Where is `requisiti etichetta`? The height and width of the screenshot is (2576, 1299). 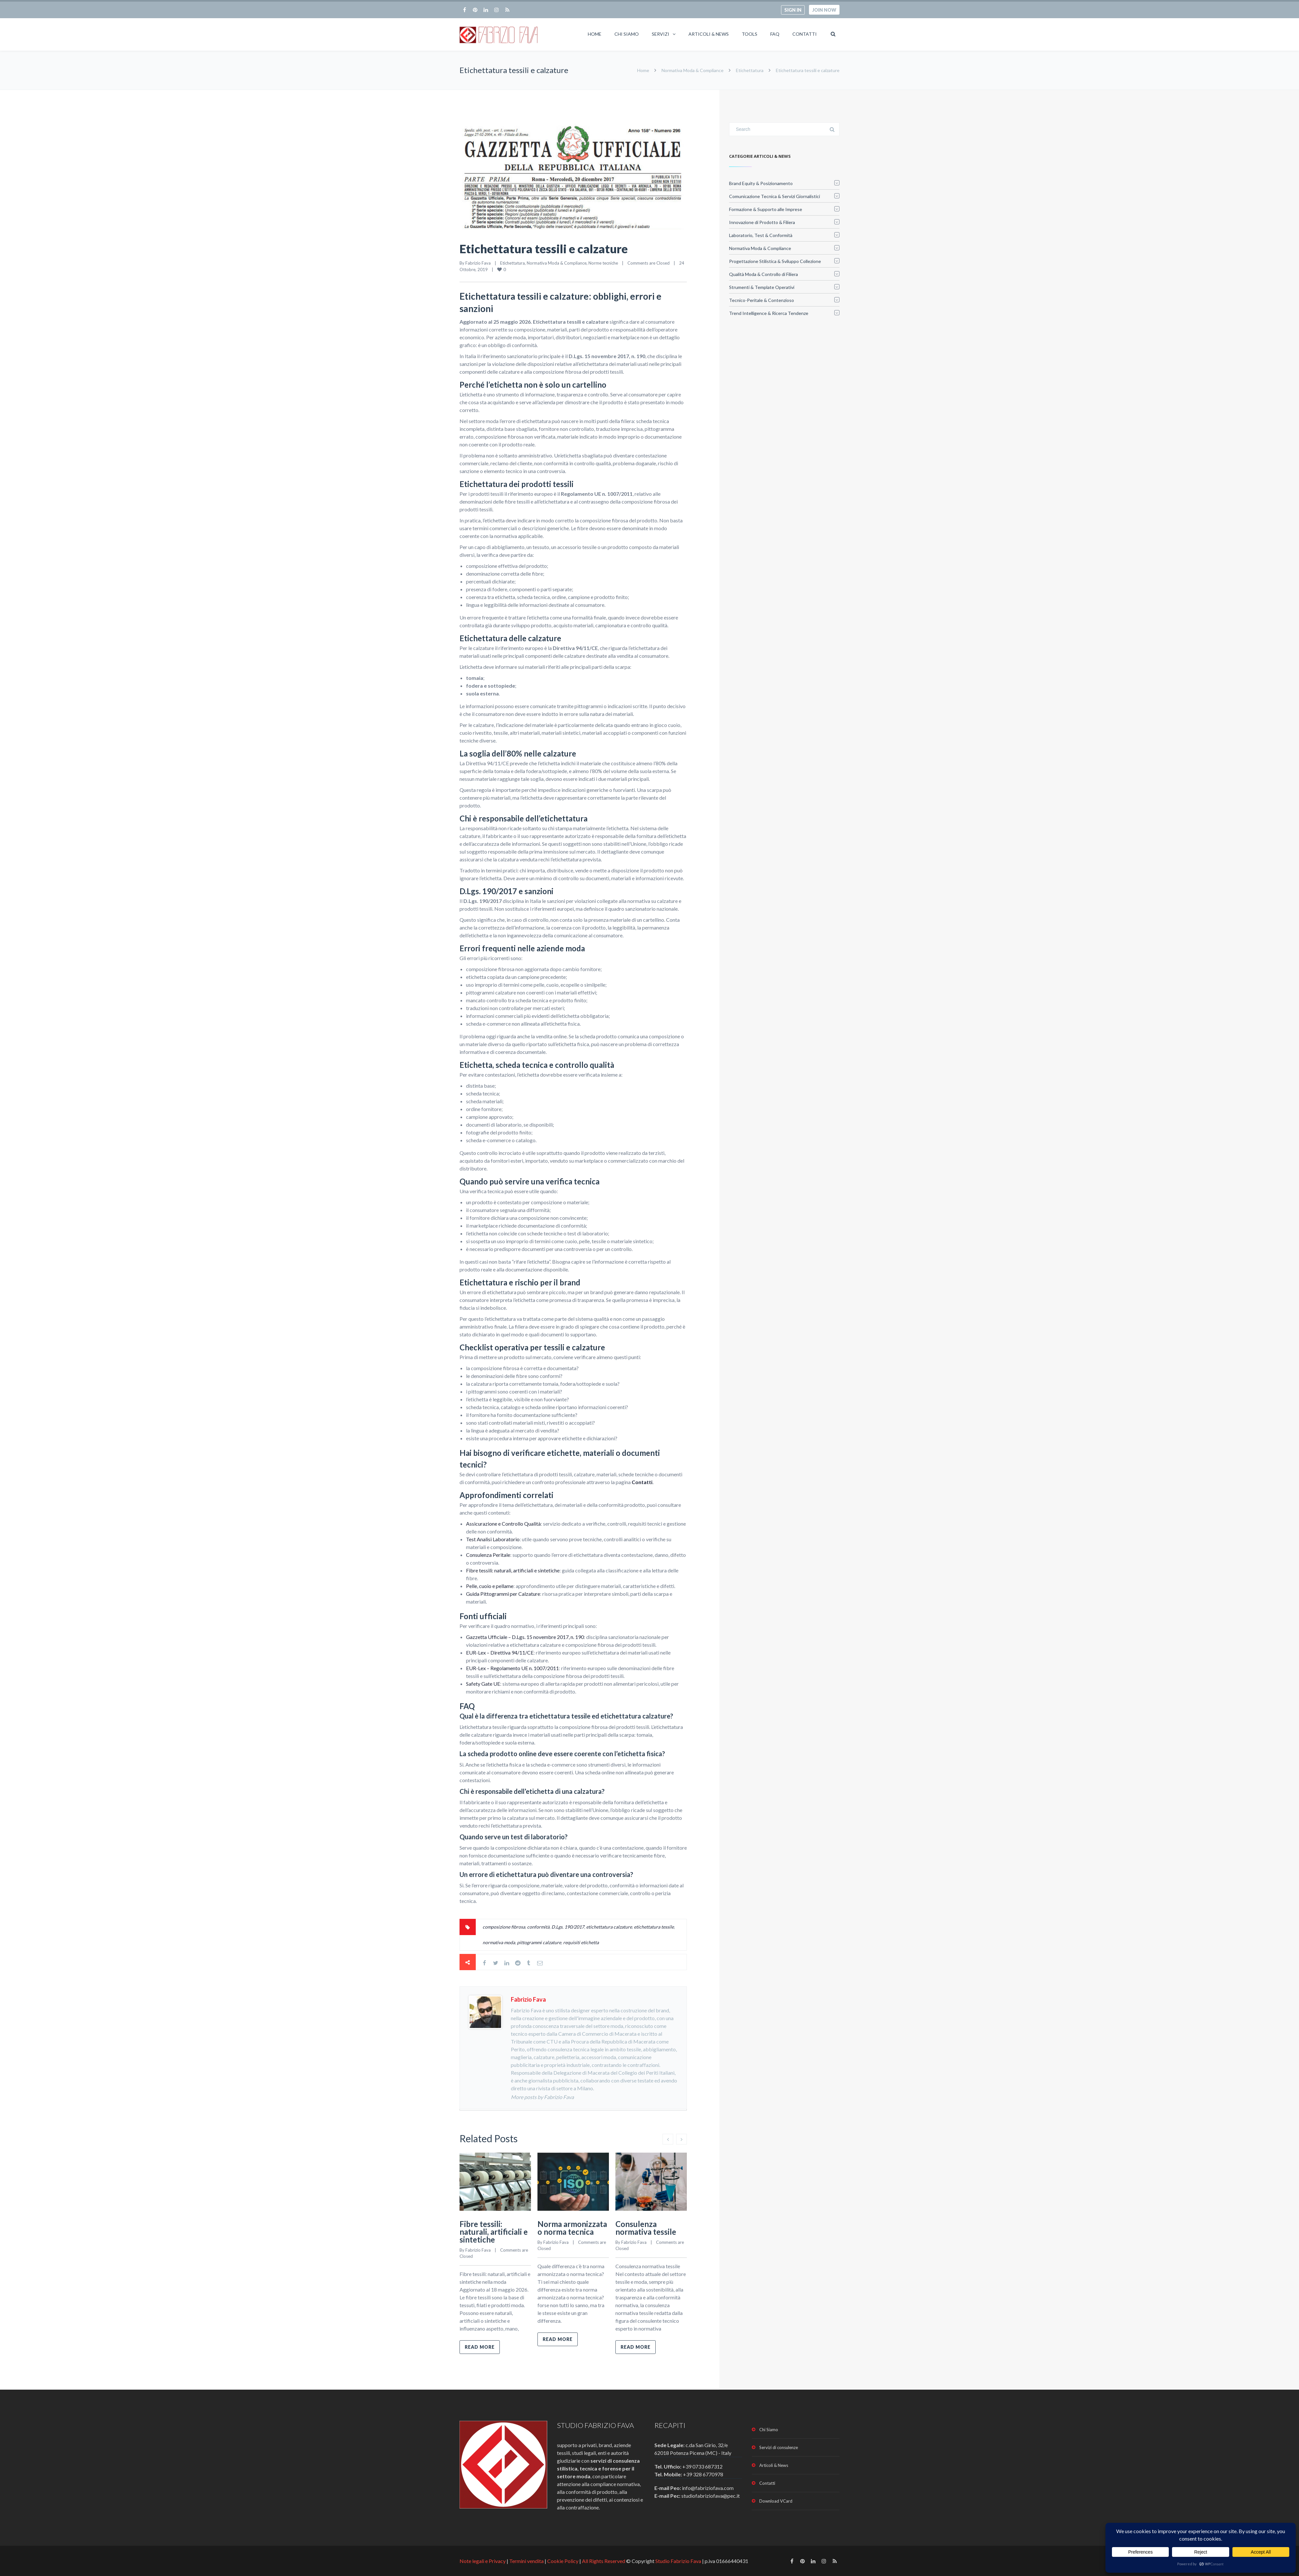 requisiti etichetta is located at coordinates (581, 1942).